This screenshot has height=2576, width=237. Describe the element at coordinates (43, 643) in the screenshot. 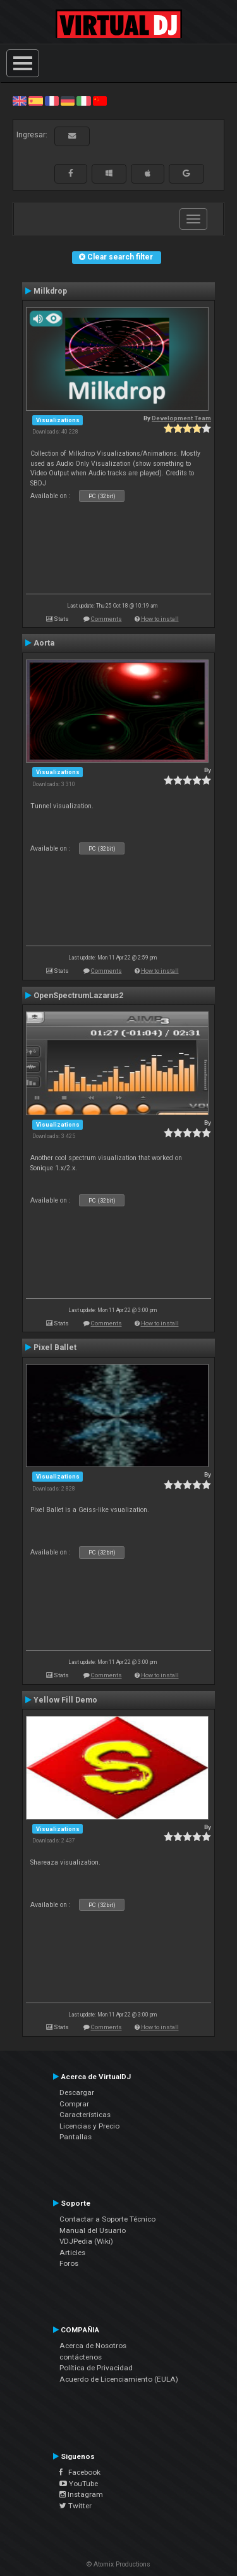

I see `Aorta` at that location.